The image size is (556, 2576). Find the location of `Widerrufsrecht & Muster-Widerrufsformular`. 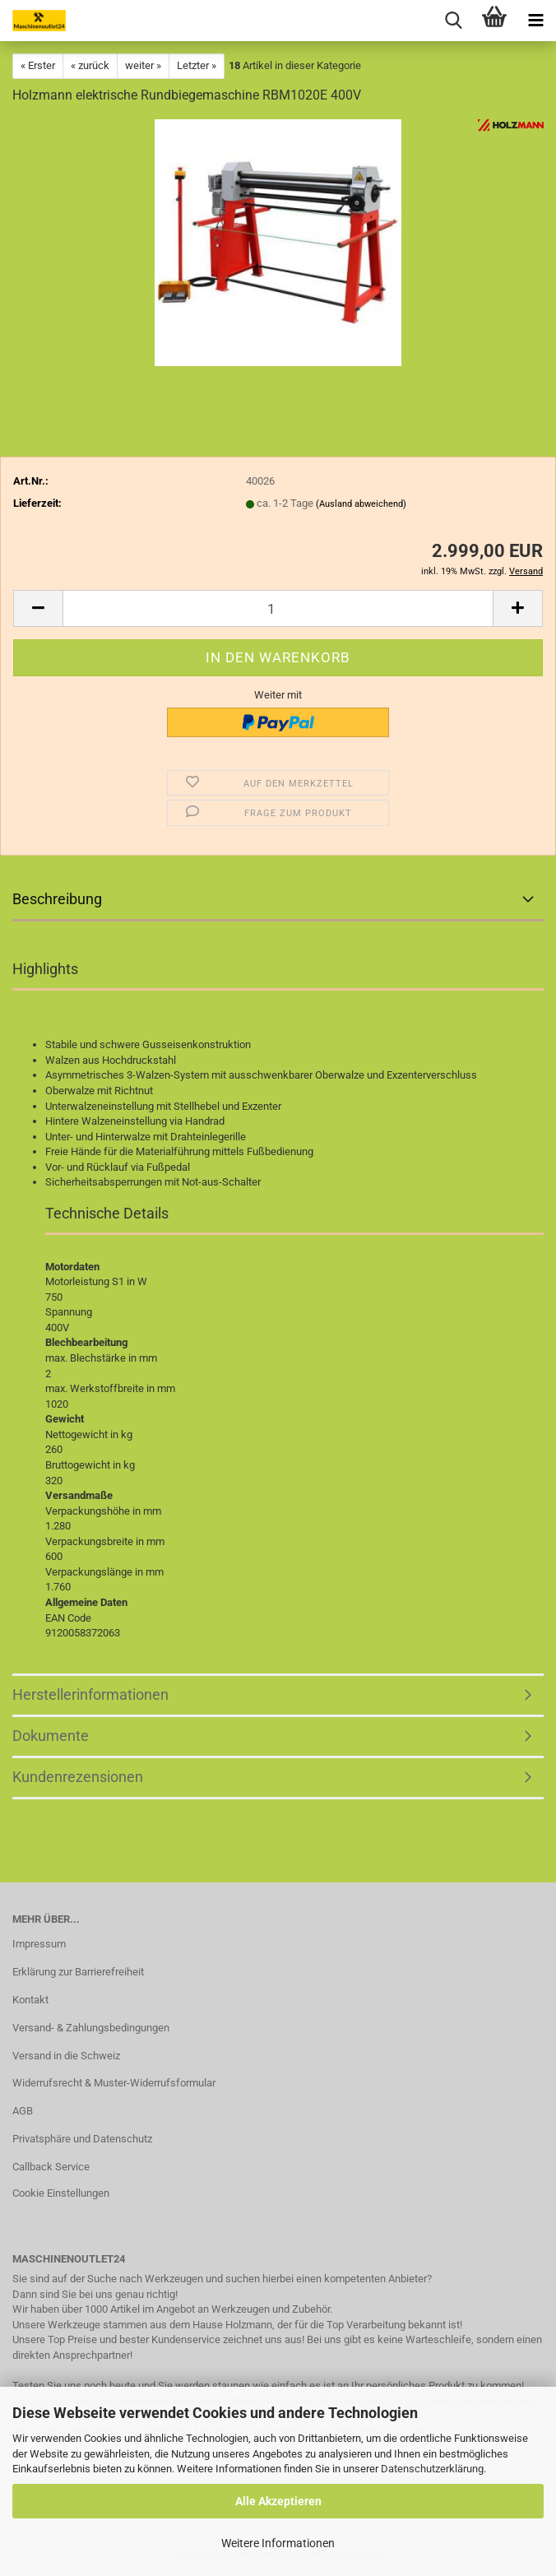

Widerrufsrecht & Muster-Widerrufsformular is located at coordinates (113, 2083).